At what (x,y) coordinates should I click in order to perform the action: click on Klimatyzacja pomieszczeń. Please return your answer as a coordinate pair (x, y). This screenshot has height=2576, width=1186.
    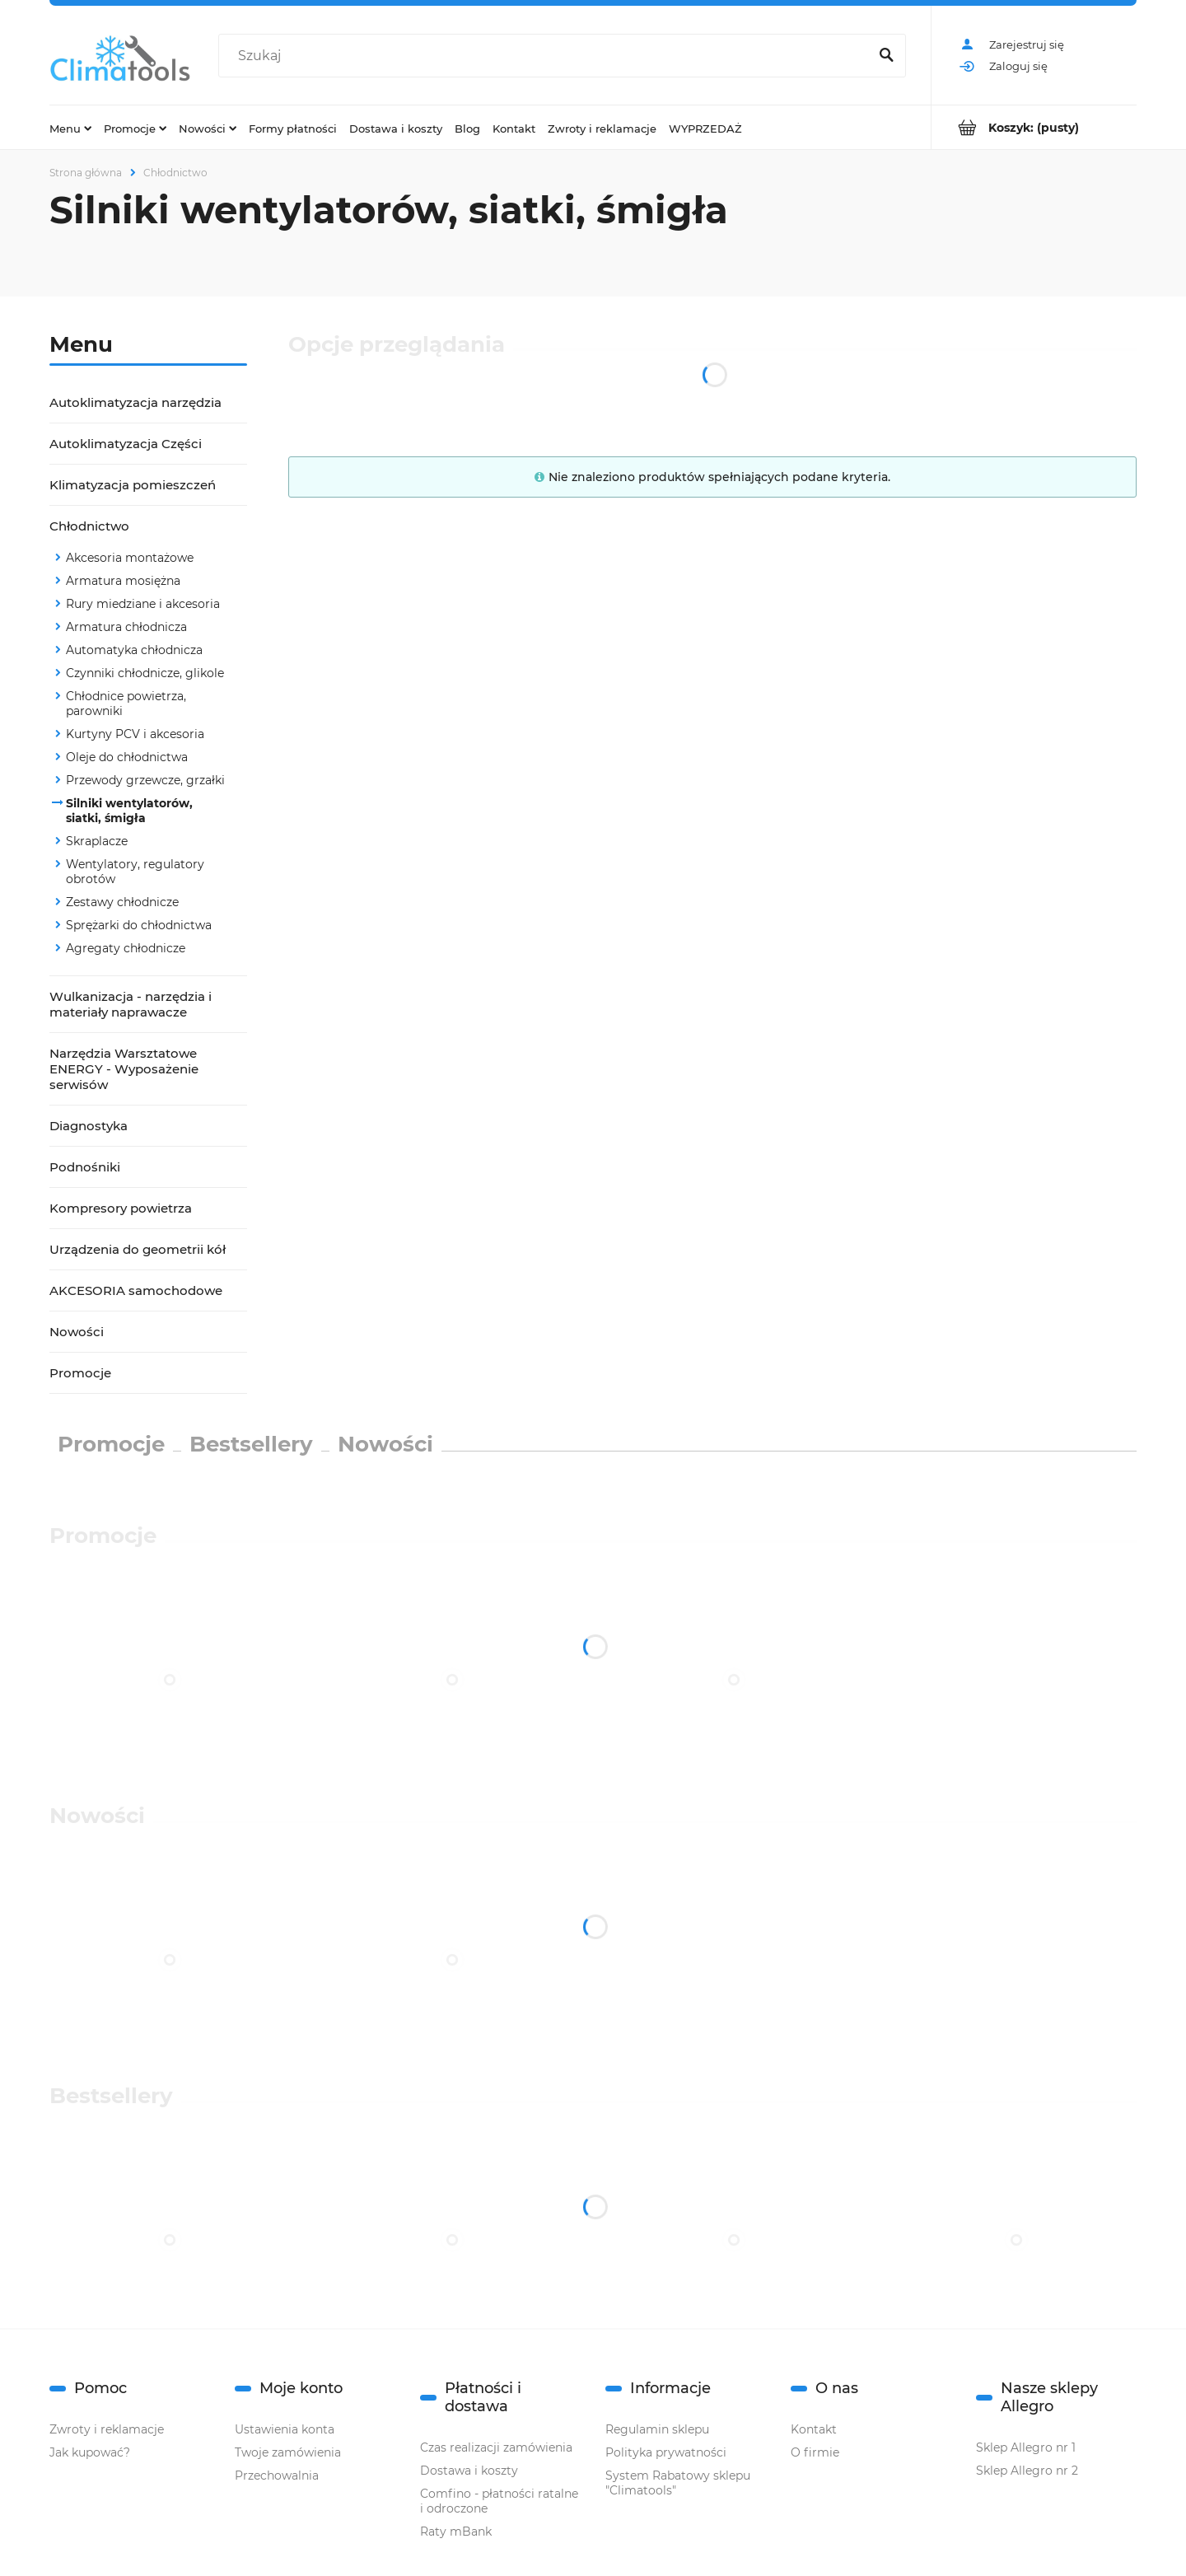
    Looking at the image, I should click on (132, 485).